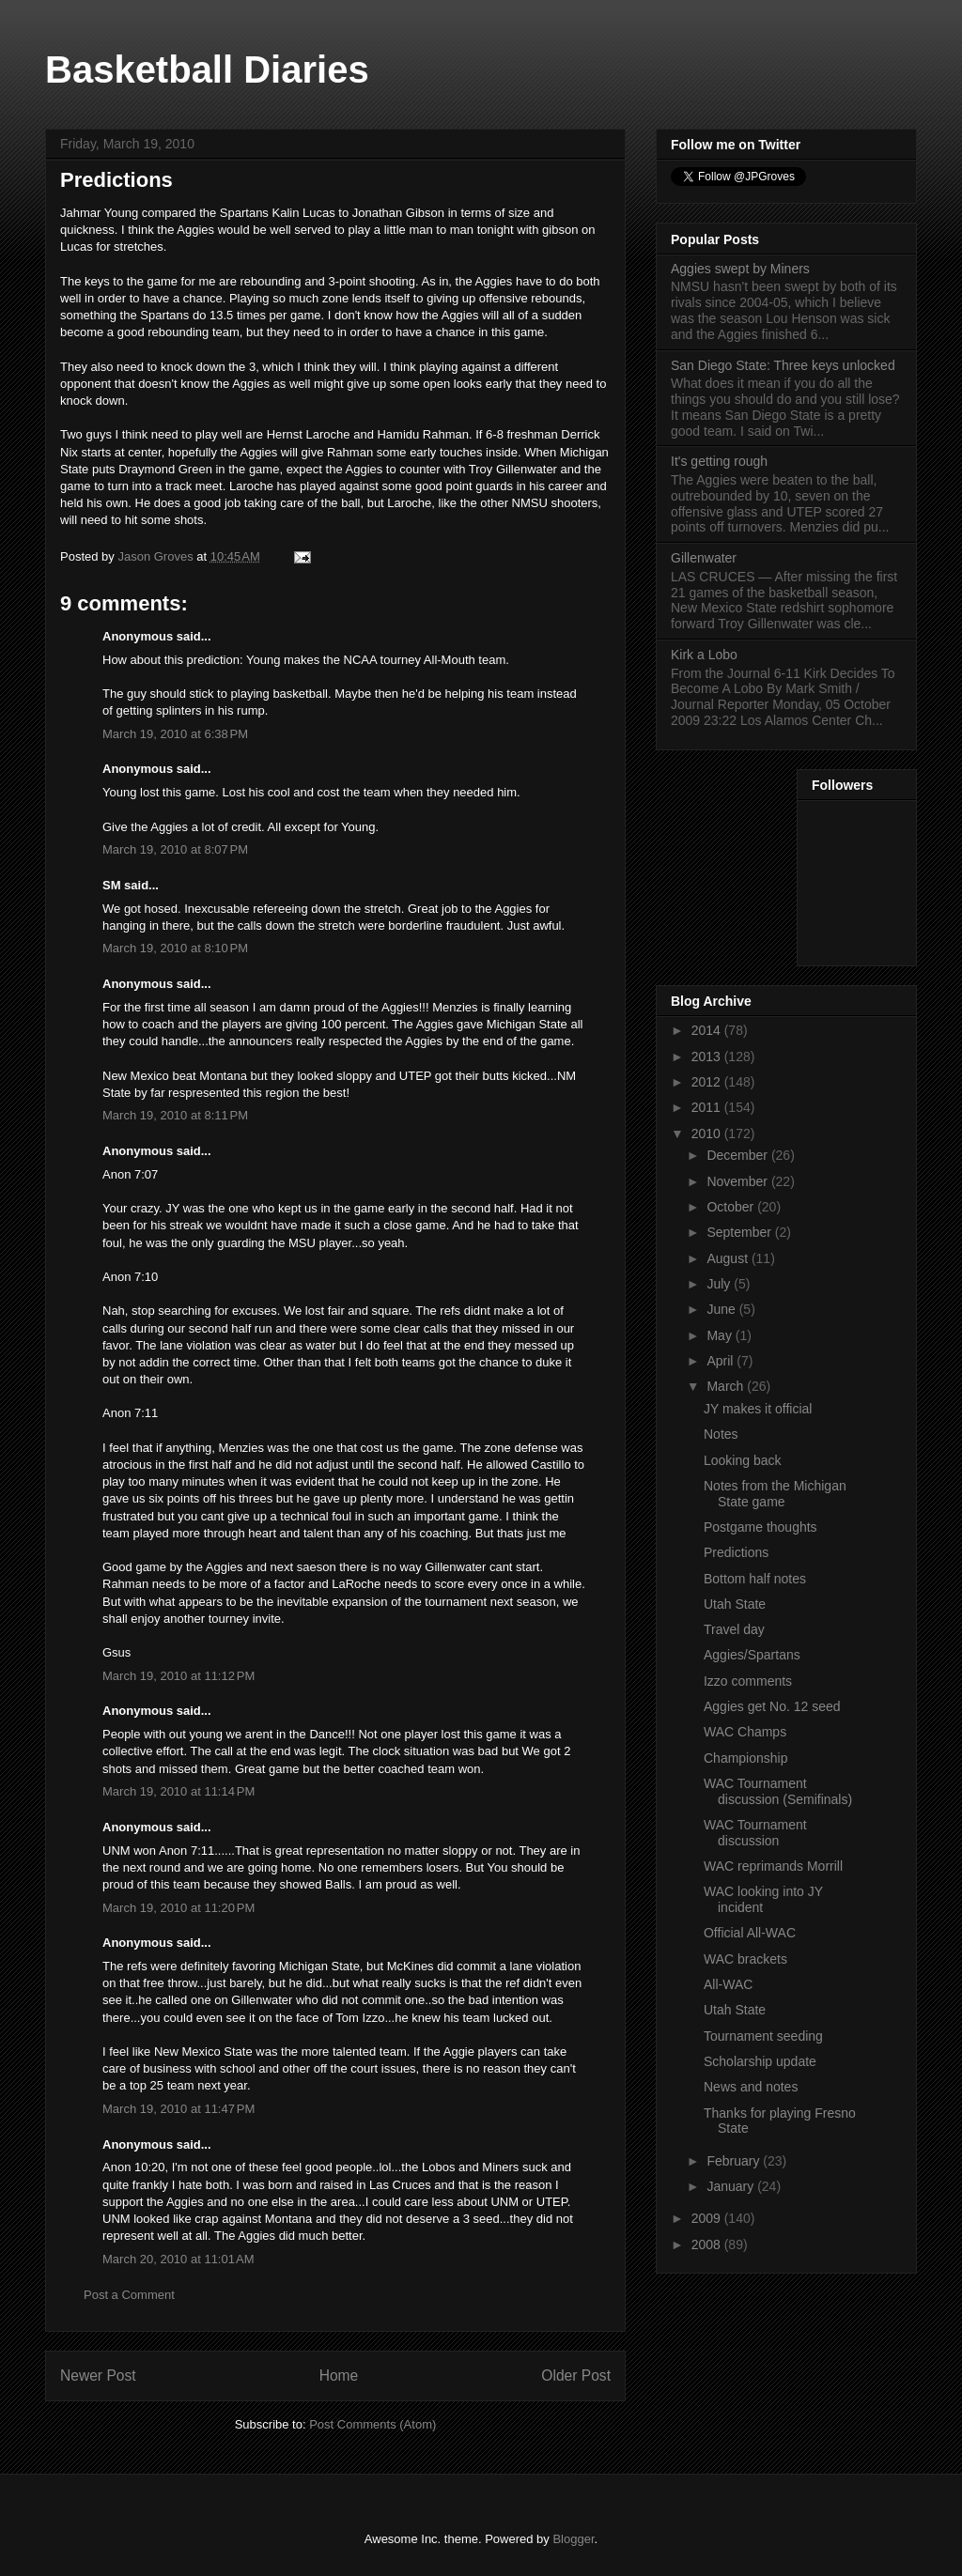 The image size is (962, 2576). I want to click on July, so click(720, 1283).